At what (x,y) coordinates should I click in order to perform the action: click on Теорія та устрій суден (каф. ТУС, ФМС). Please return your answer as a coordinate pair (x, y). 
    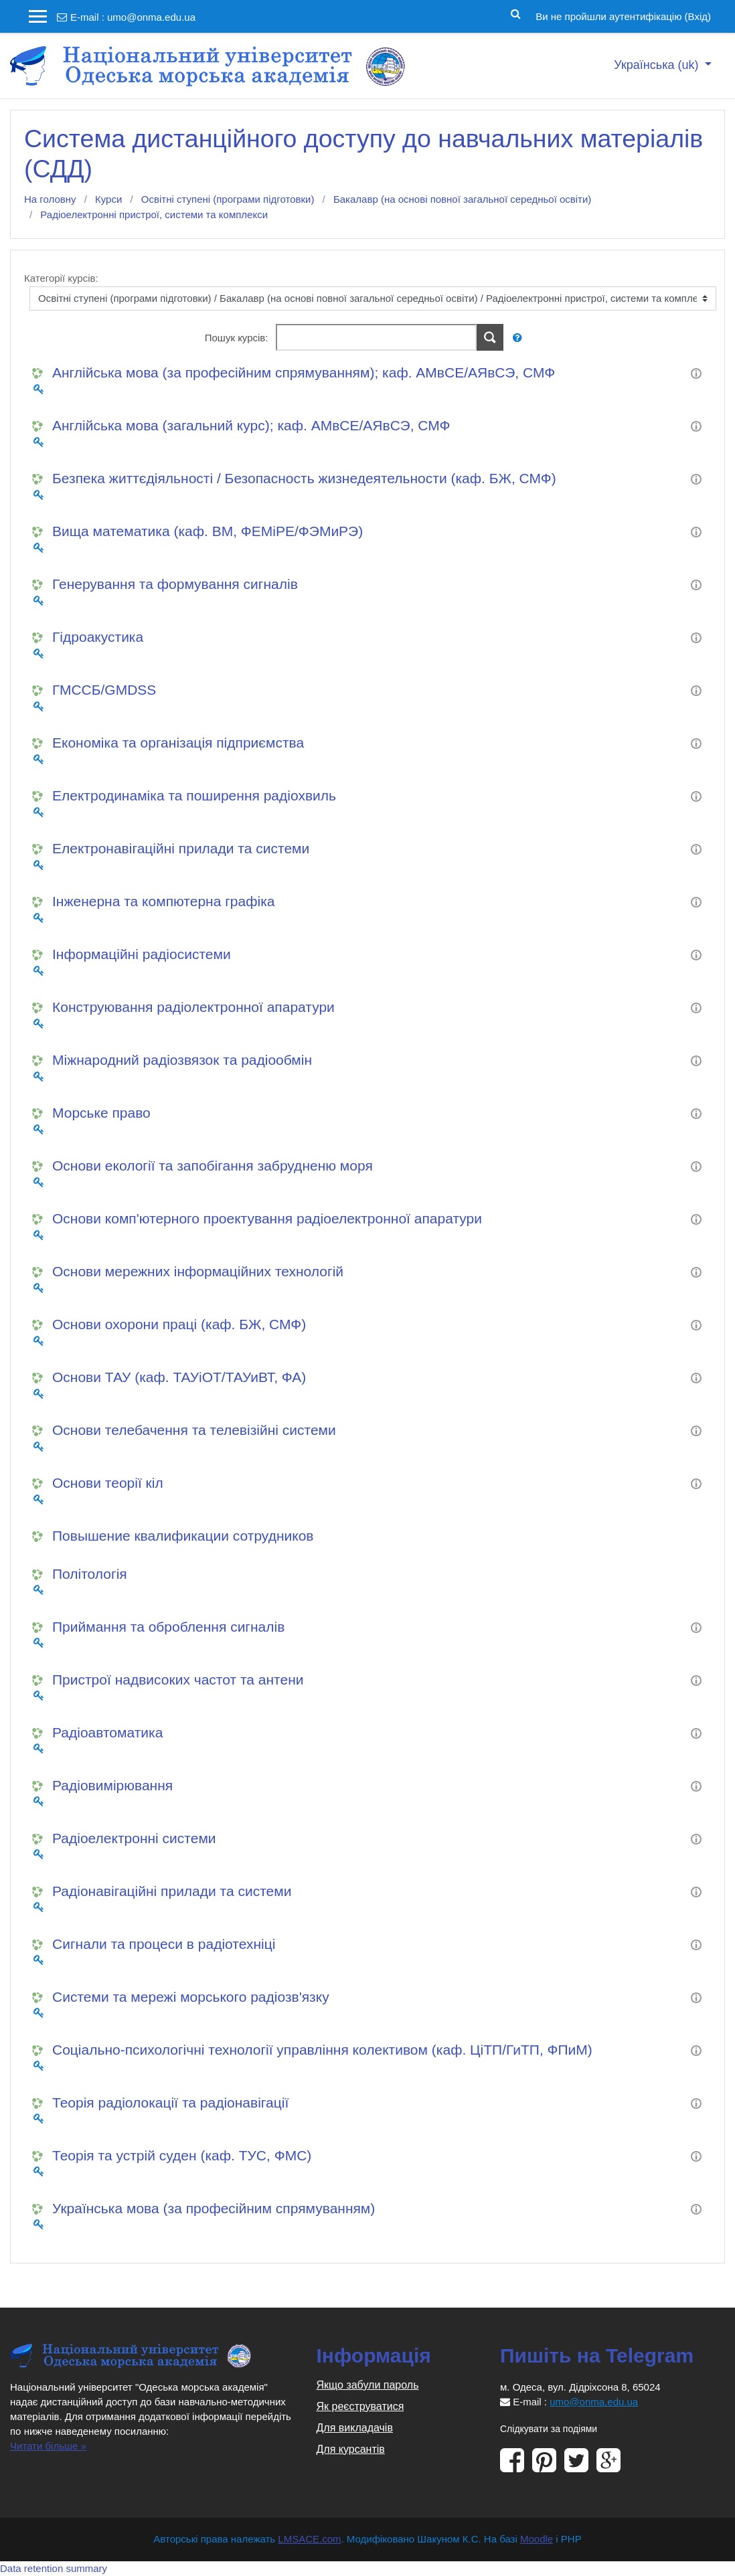
    Looking at the image, I should click on (181, 2155).